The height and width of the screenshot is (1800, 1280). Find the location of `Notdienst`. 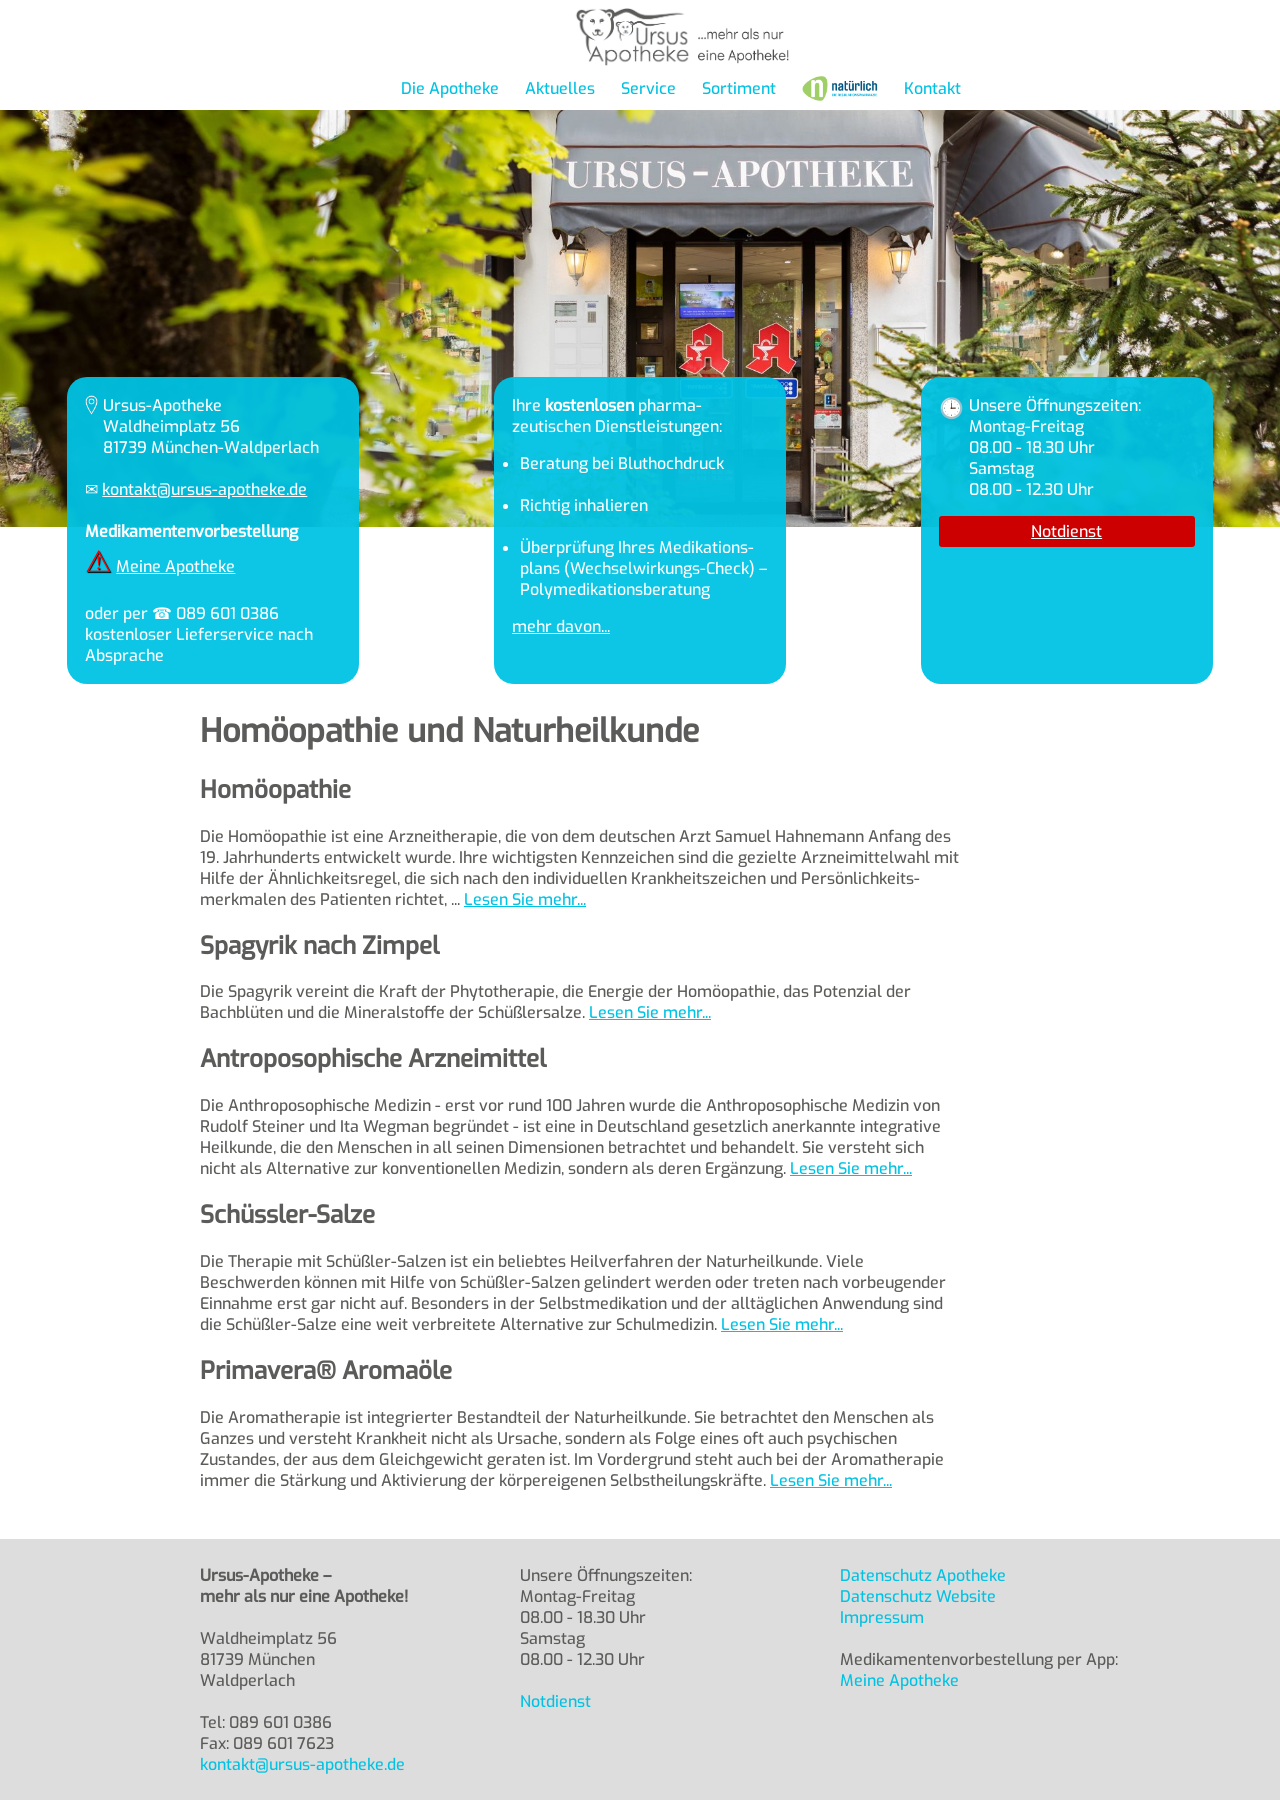

Notdienst is located at coordinates (1066, 531).